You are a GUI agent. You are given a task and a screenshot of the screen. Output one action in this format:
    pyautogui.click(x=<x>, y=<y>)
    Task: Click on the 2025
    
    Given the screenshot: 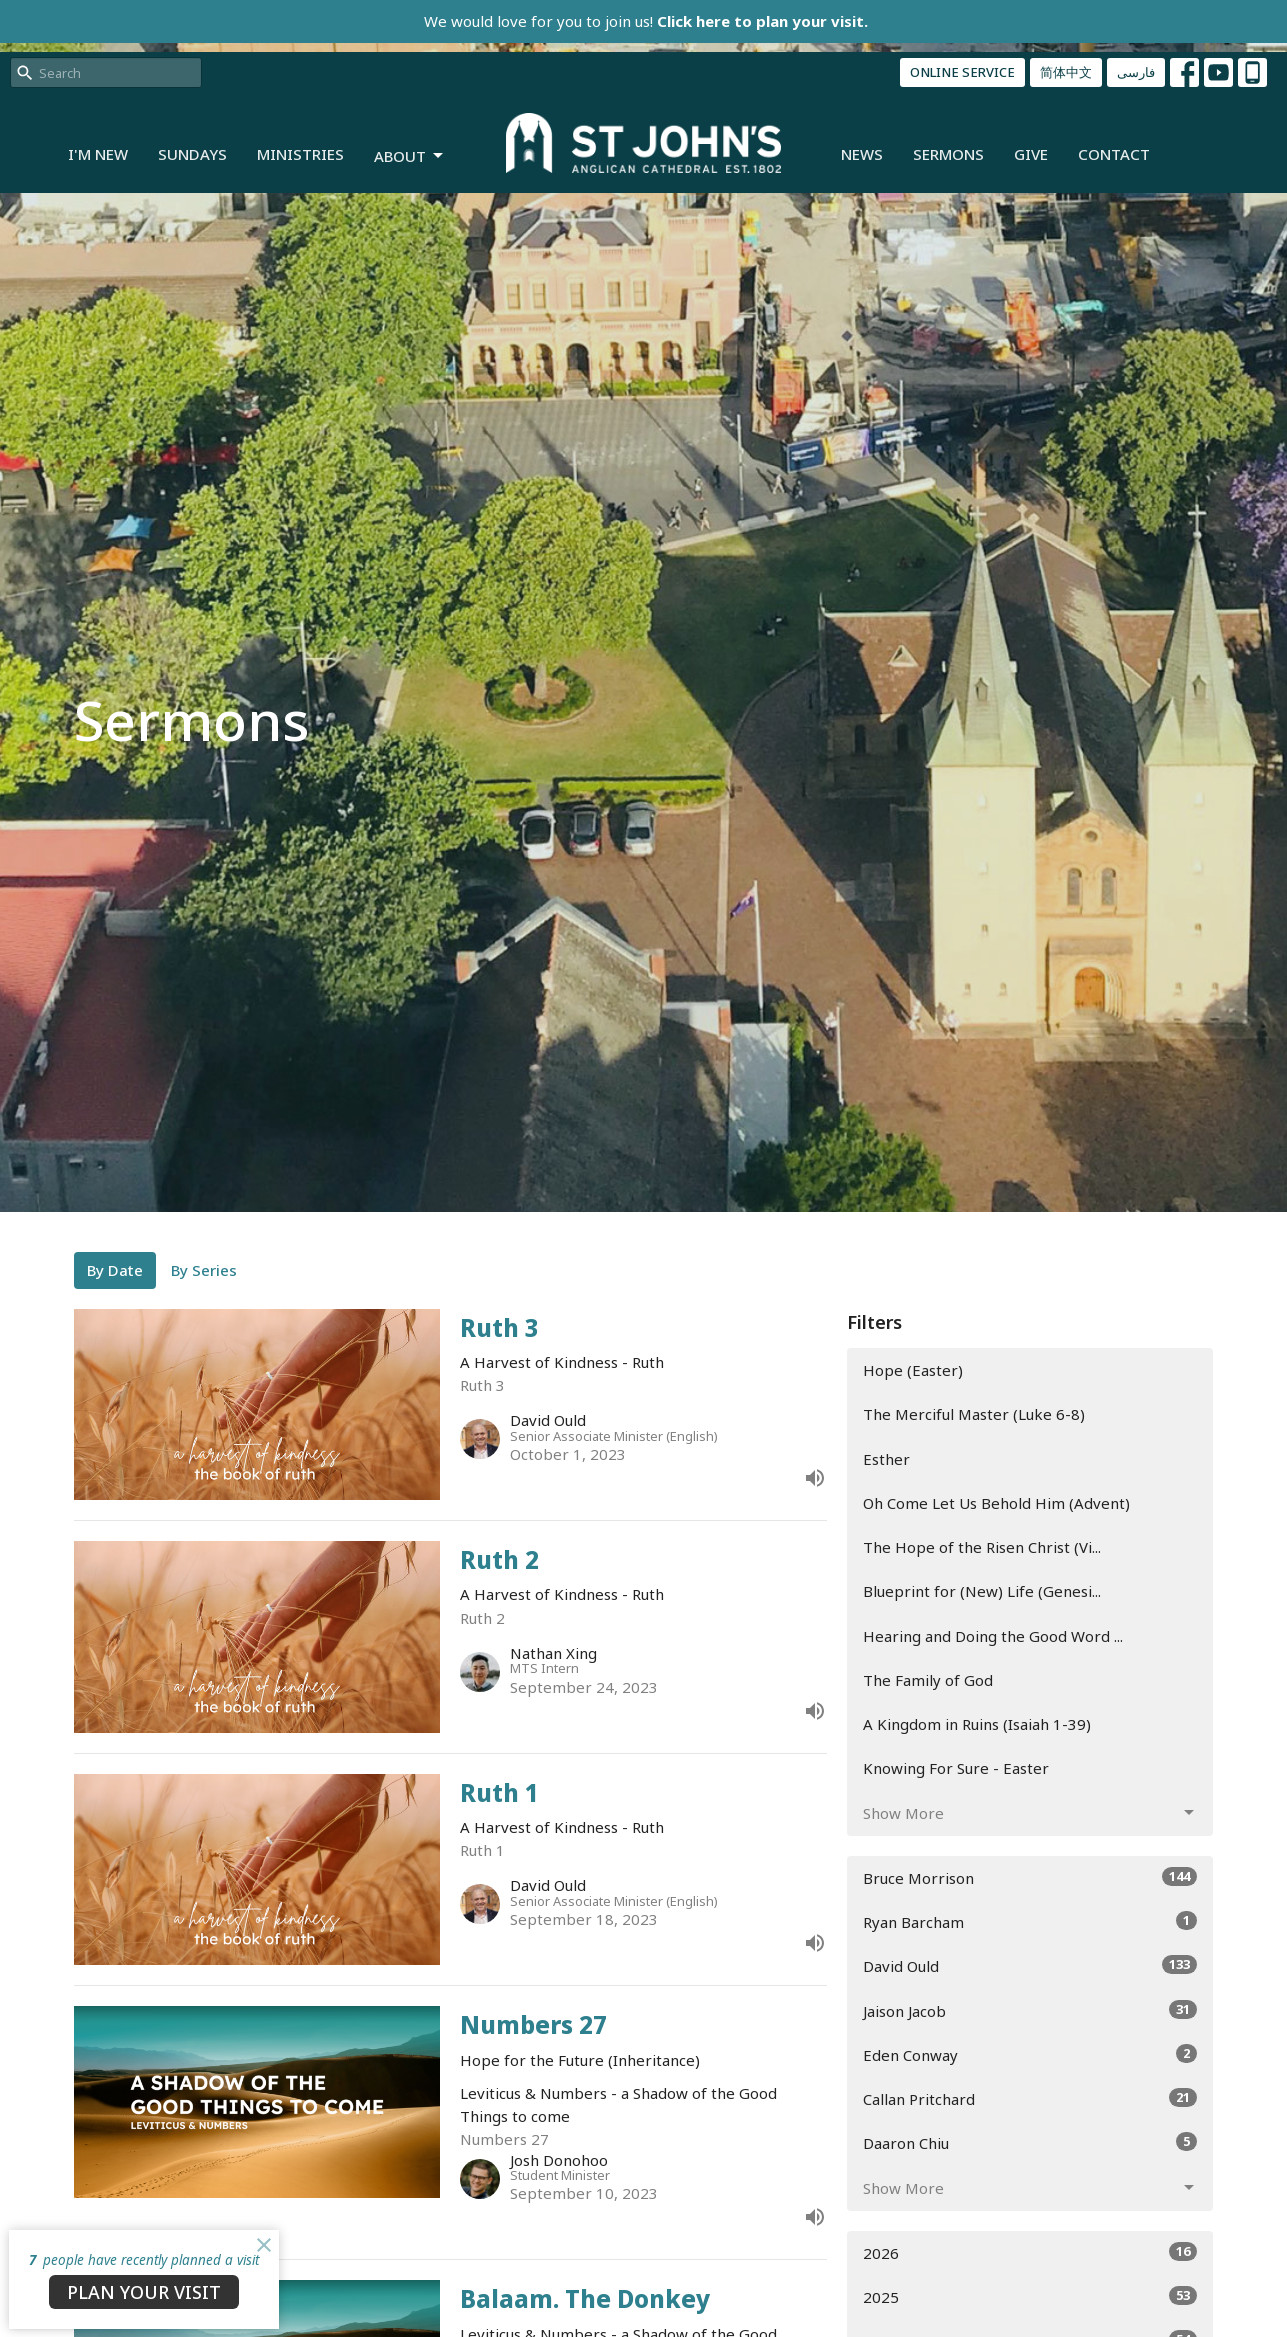 What is the action you would take?
    pyautogui.click(x=1030, y=2296)
    